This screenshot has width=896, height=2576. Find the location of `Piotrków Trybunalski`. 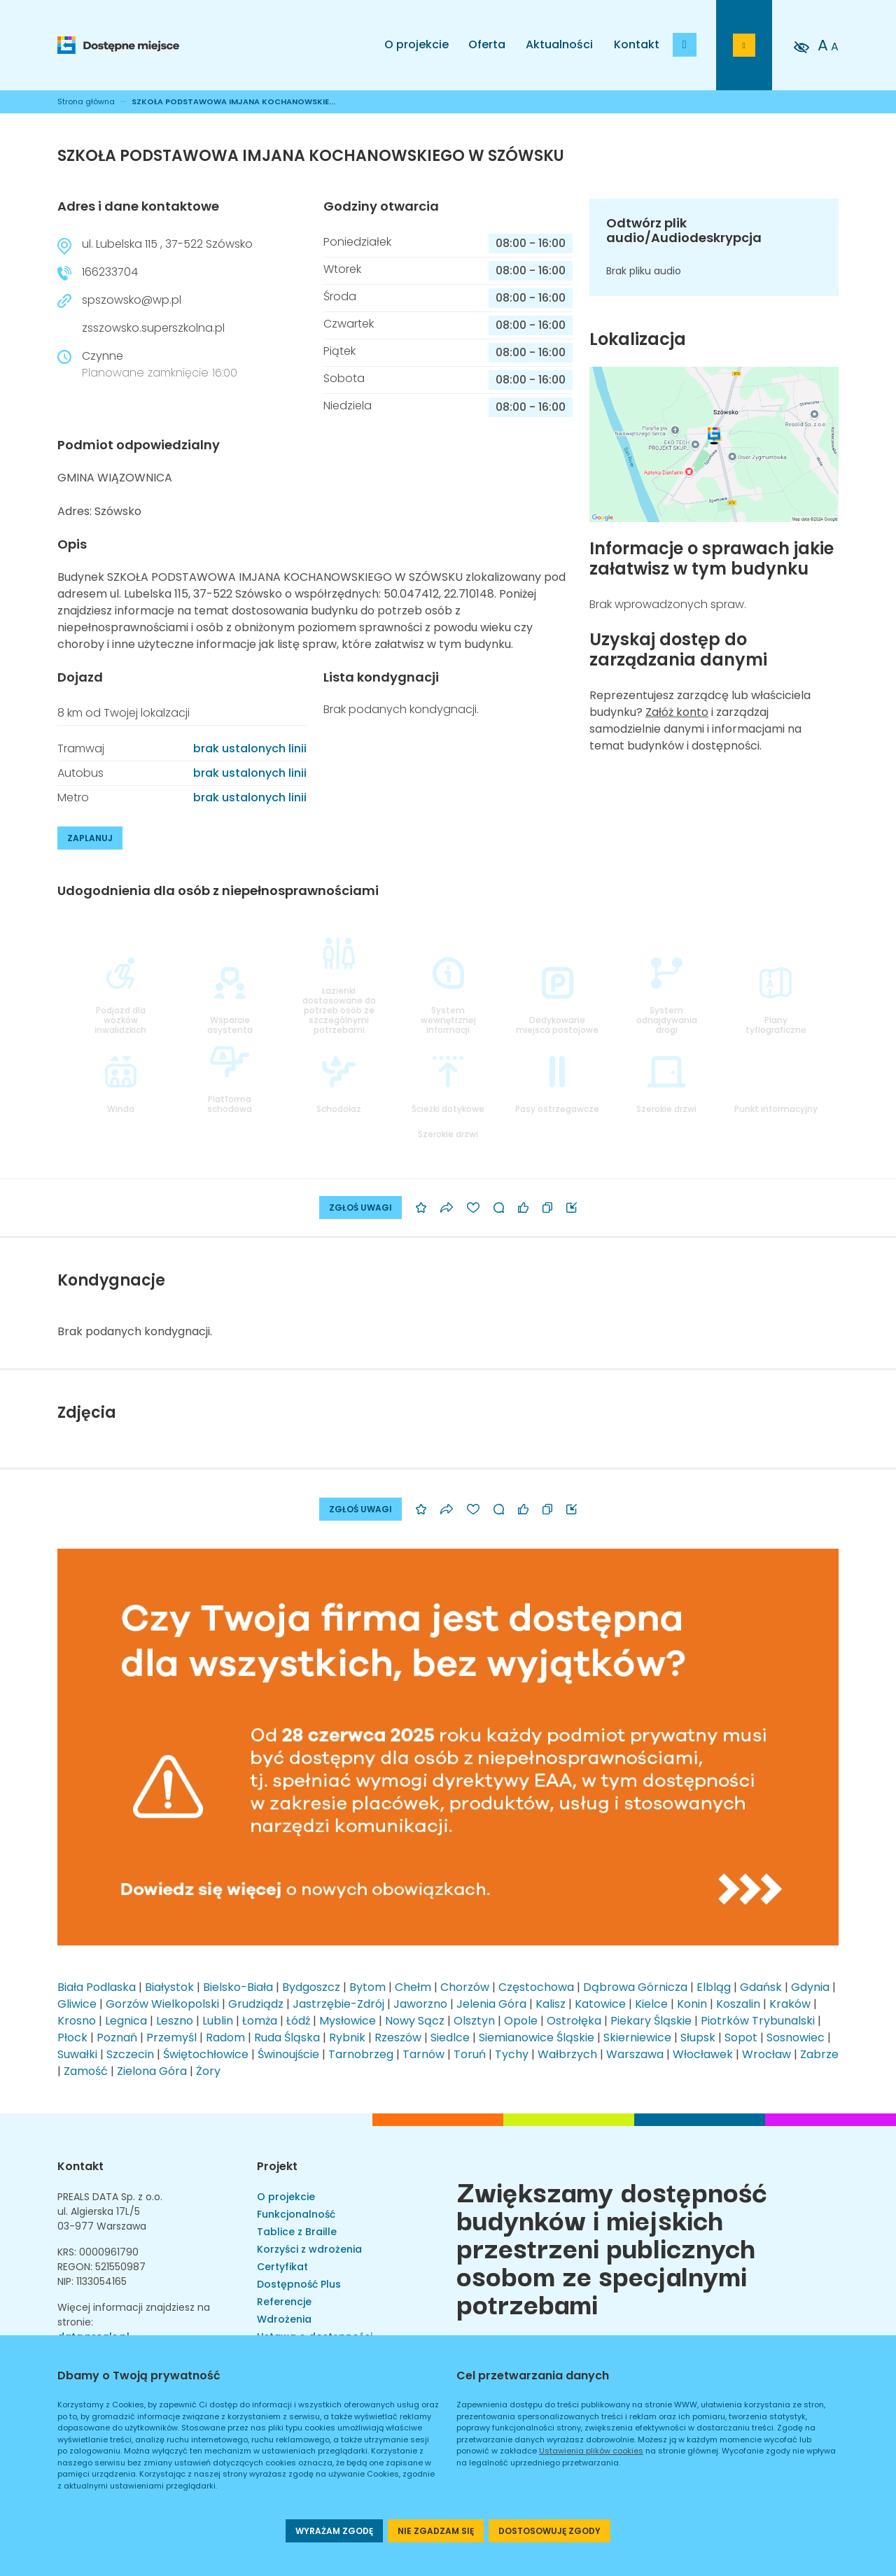

Piotrków Trybunalski is located at coordinates (758, 2021).